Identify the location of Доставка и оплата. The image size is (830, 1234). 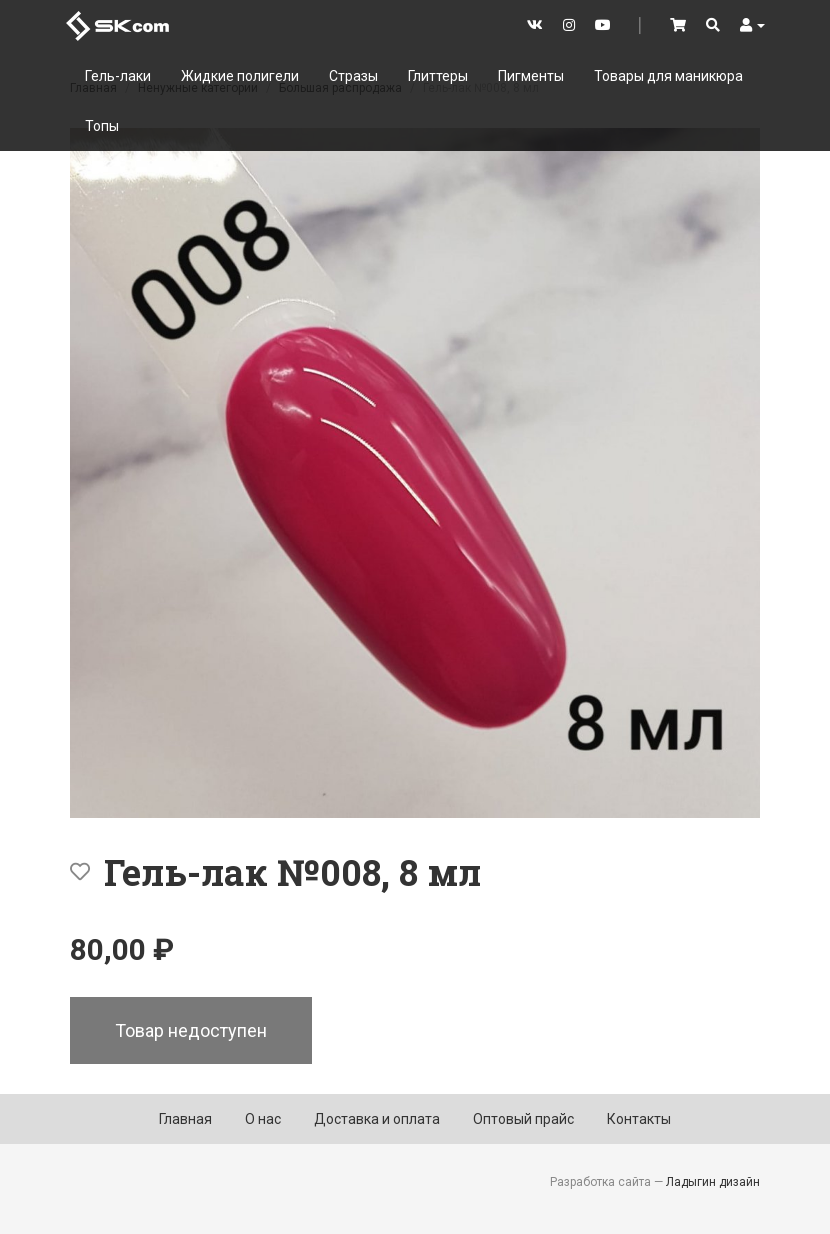
(377, 1119).